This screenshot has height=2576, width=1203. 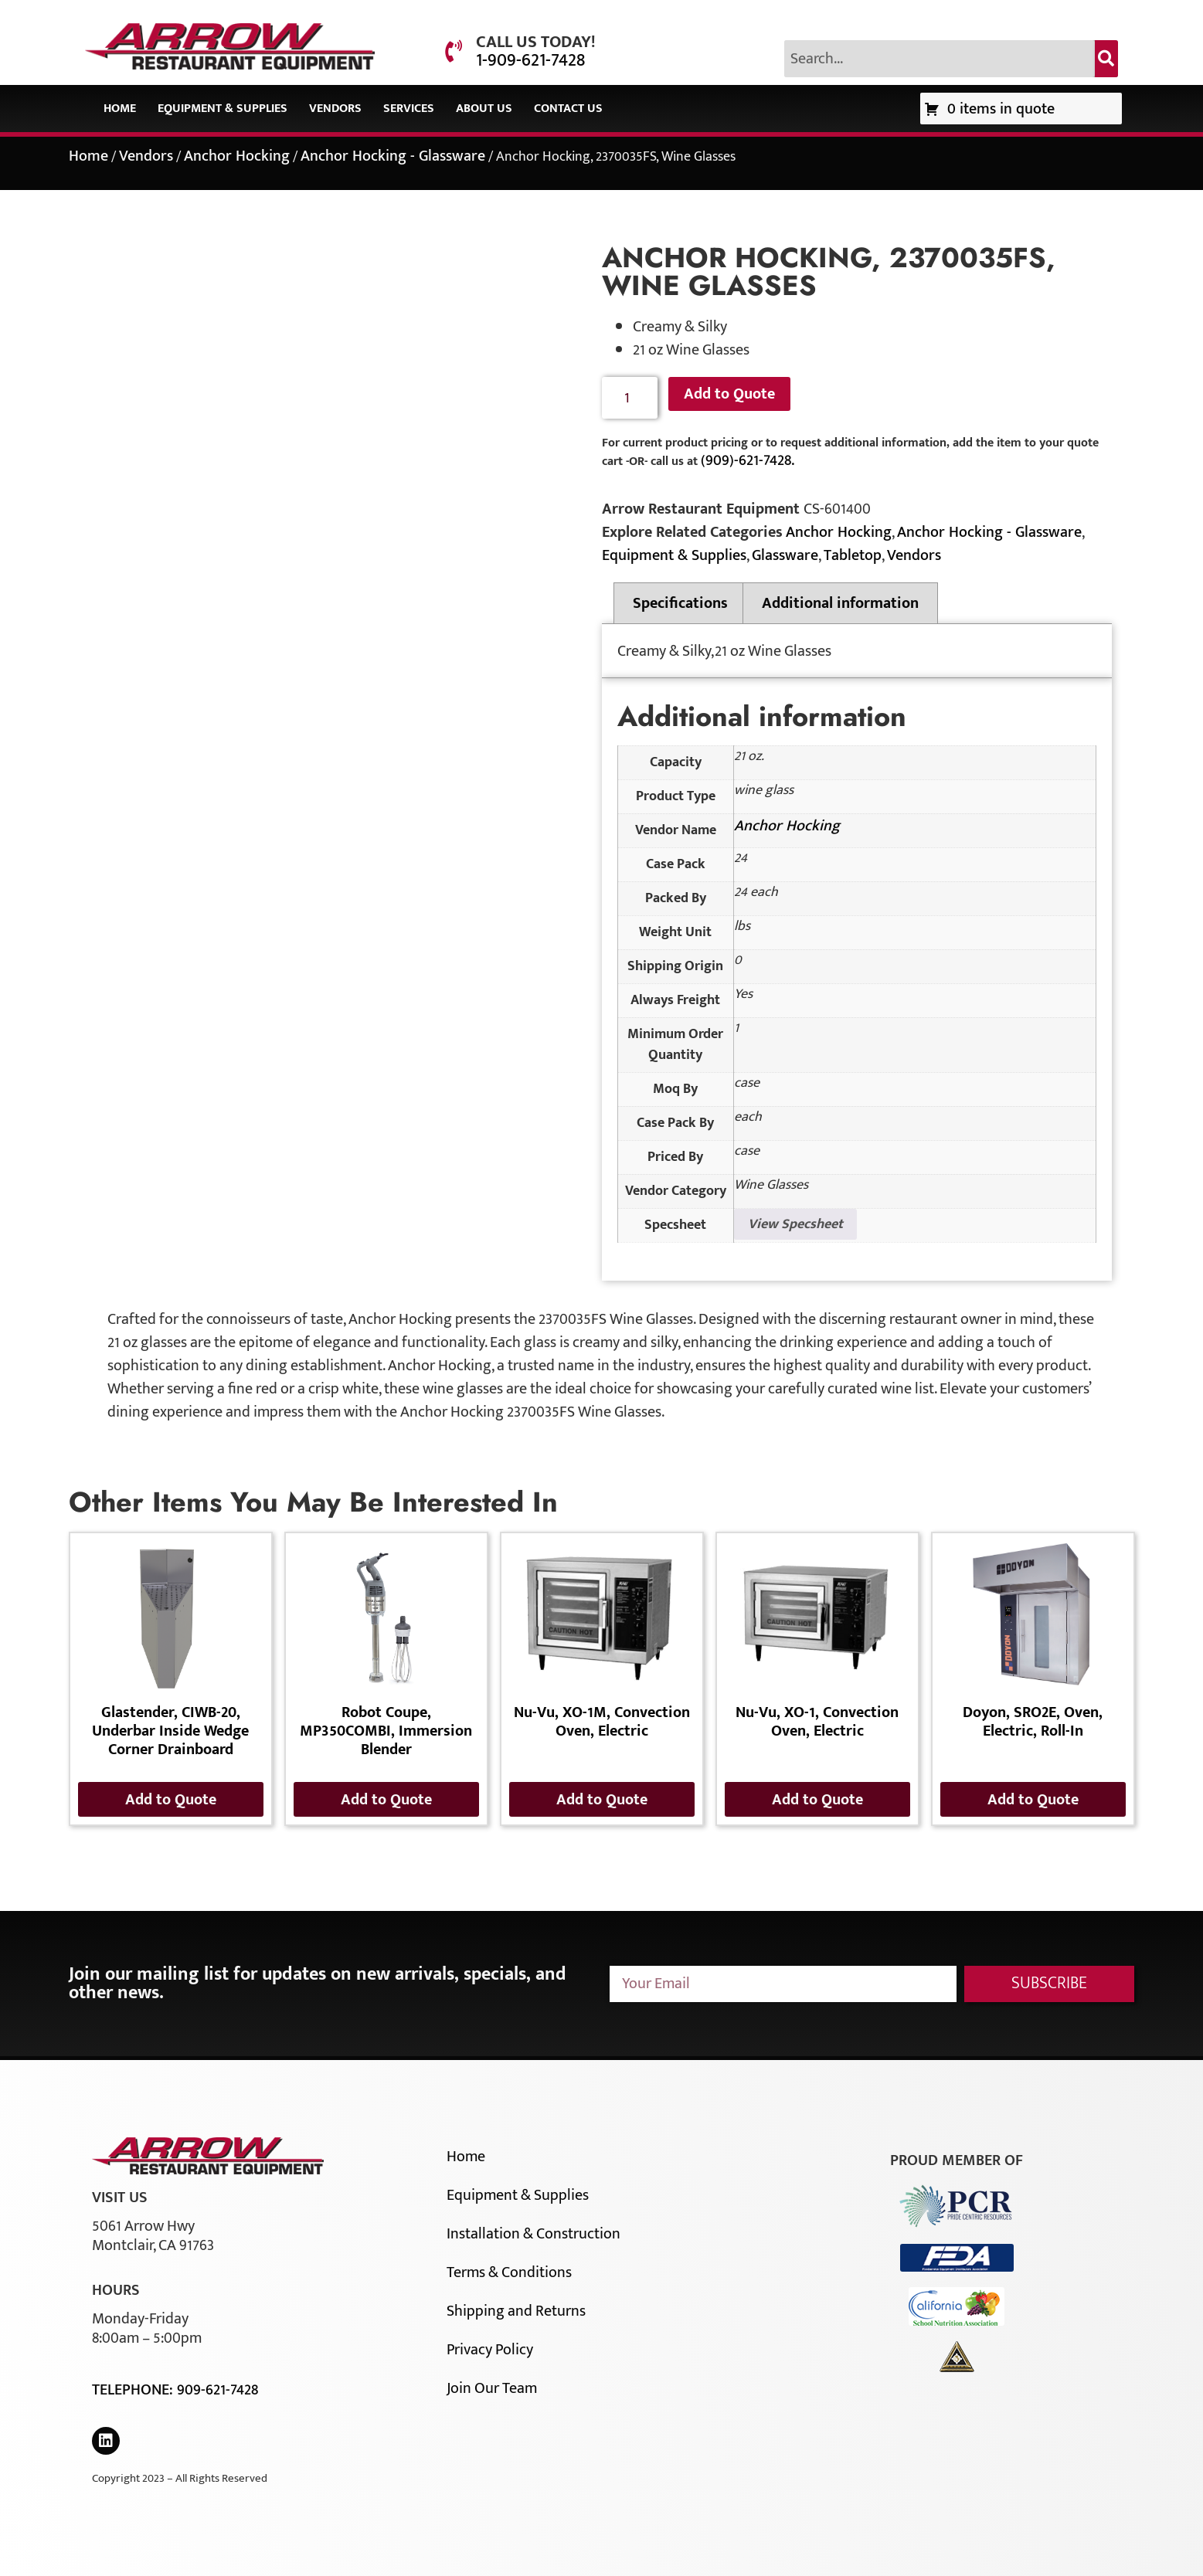 What do you see at coordinates (1106, 58) in the screenshot?
I see `[Search]` at bounding box center [1106, 58].